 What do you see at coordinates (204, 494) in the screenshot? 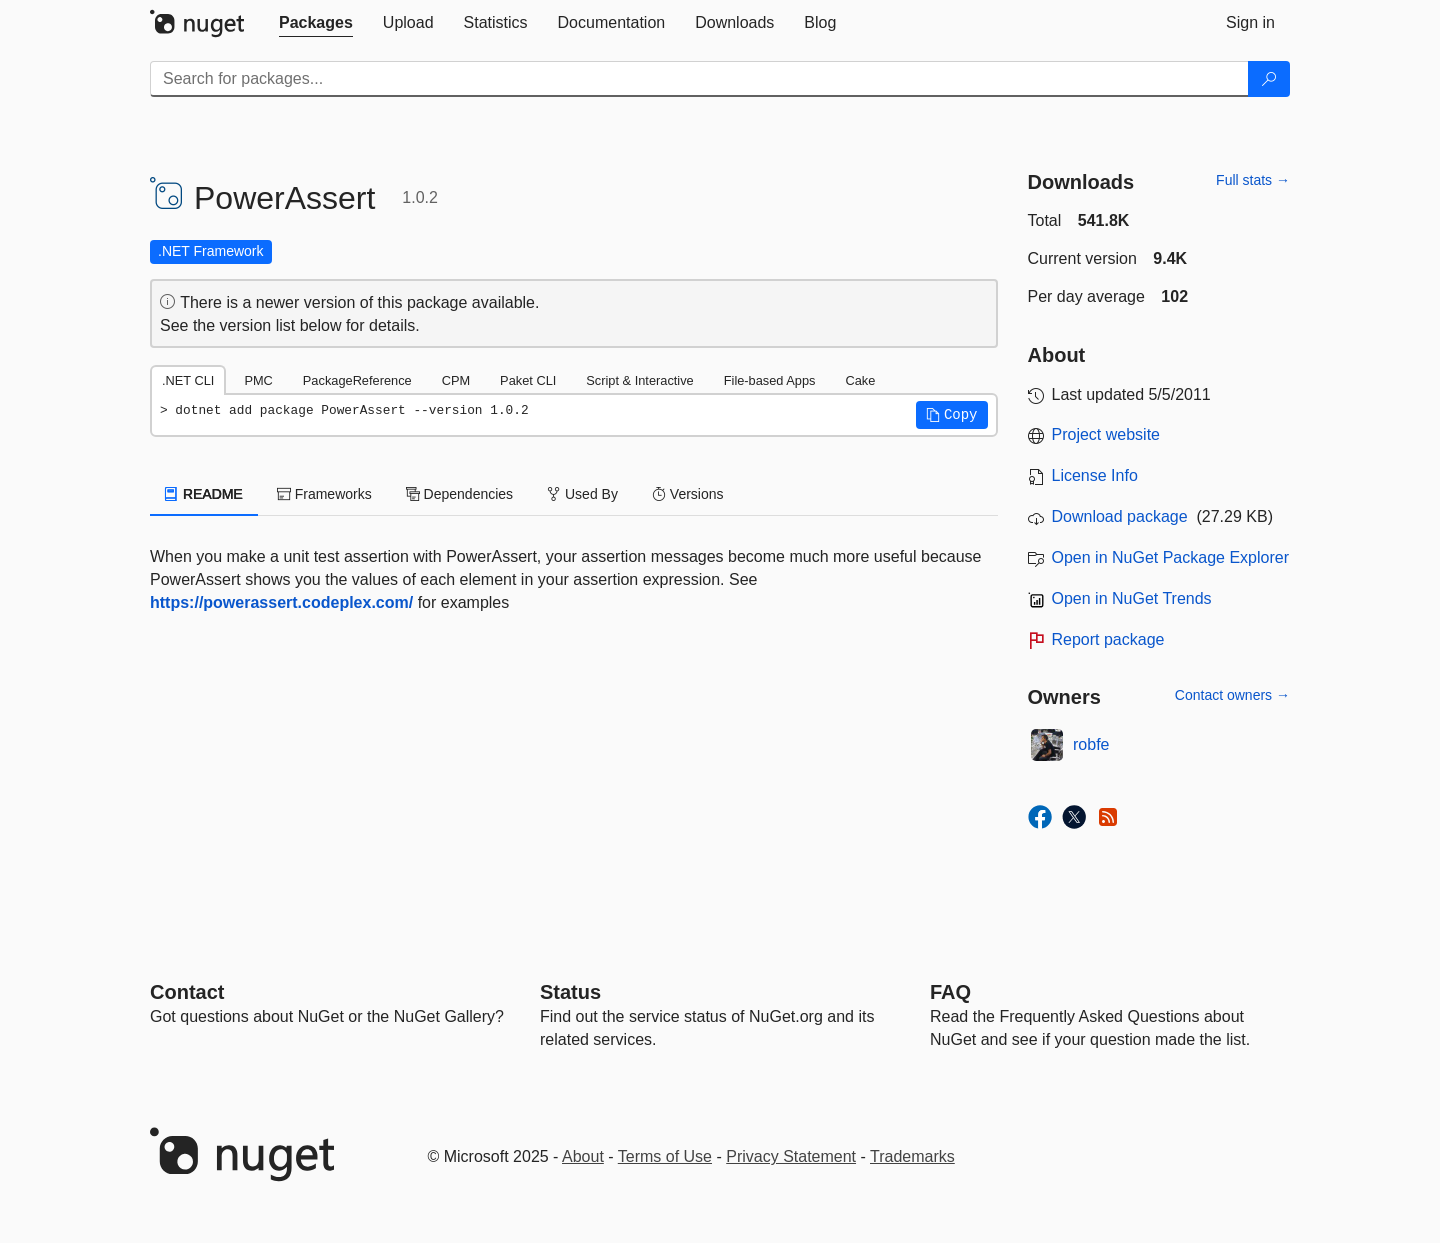
I see `README [tab]` at bounding box center [204, 494].